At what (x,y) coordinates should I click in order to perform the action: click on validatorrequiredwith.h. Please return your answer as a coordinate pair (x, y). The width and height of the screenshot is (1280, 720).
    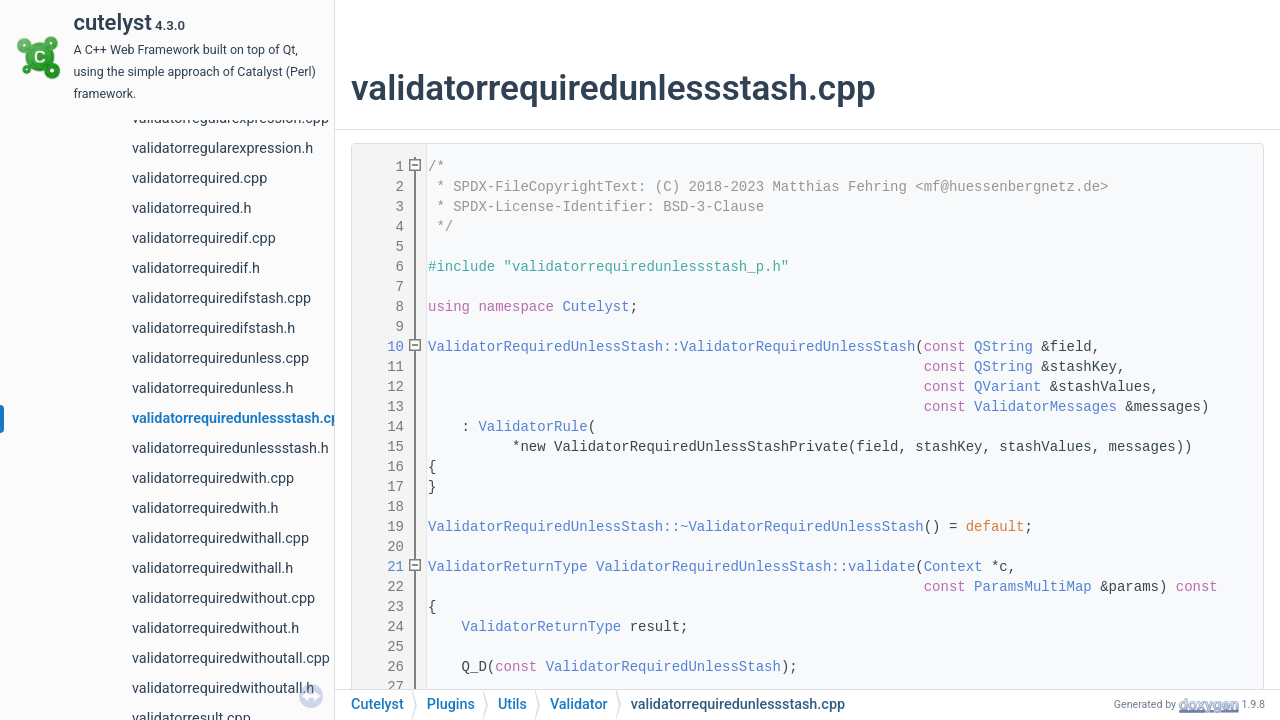
    Looking at the image, I should click on (205, 508).